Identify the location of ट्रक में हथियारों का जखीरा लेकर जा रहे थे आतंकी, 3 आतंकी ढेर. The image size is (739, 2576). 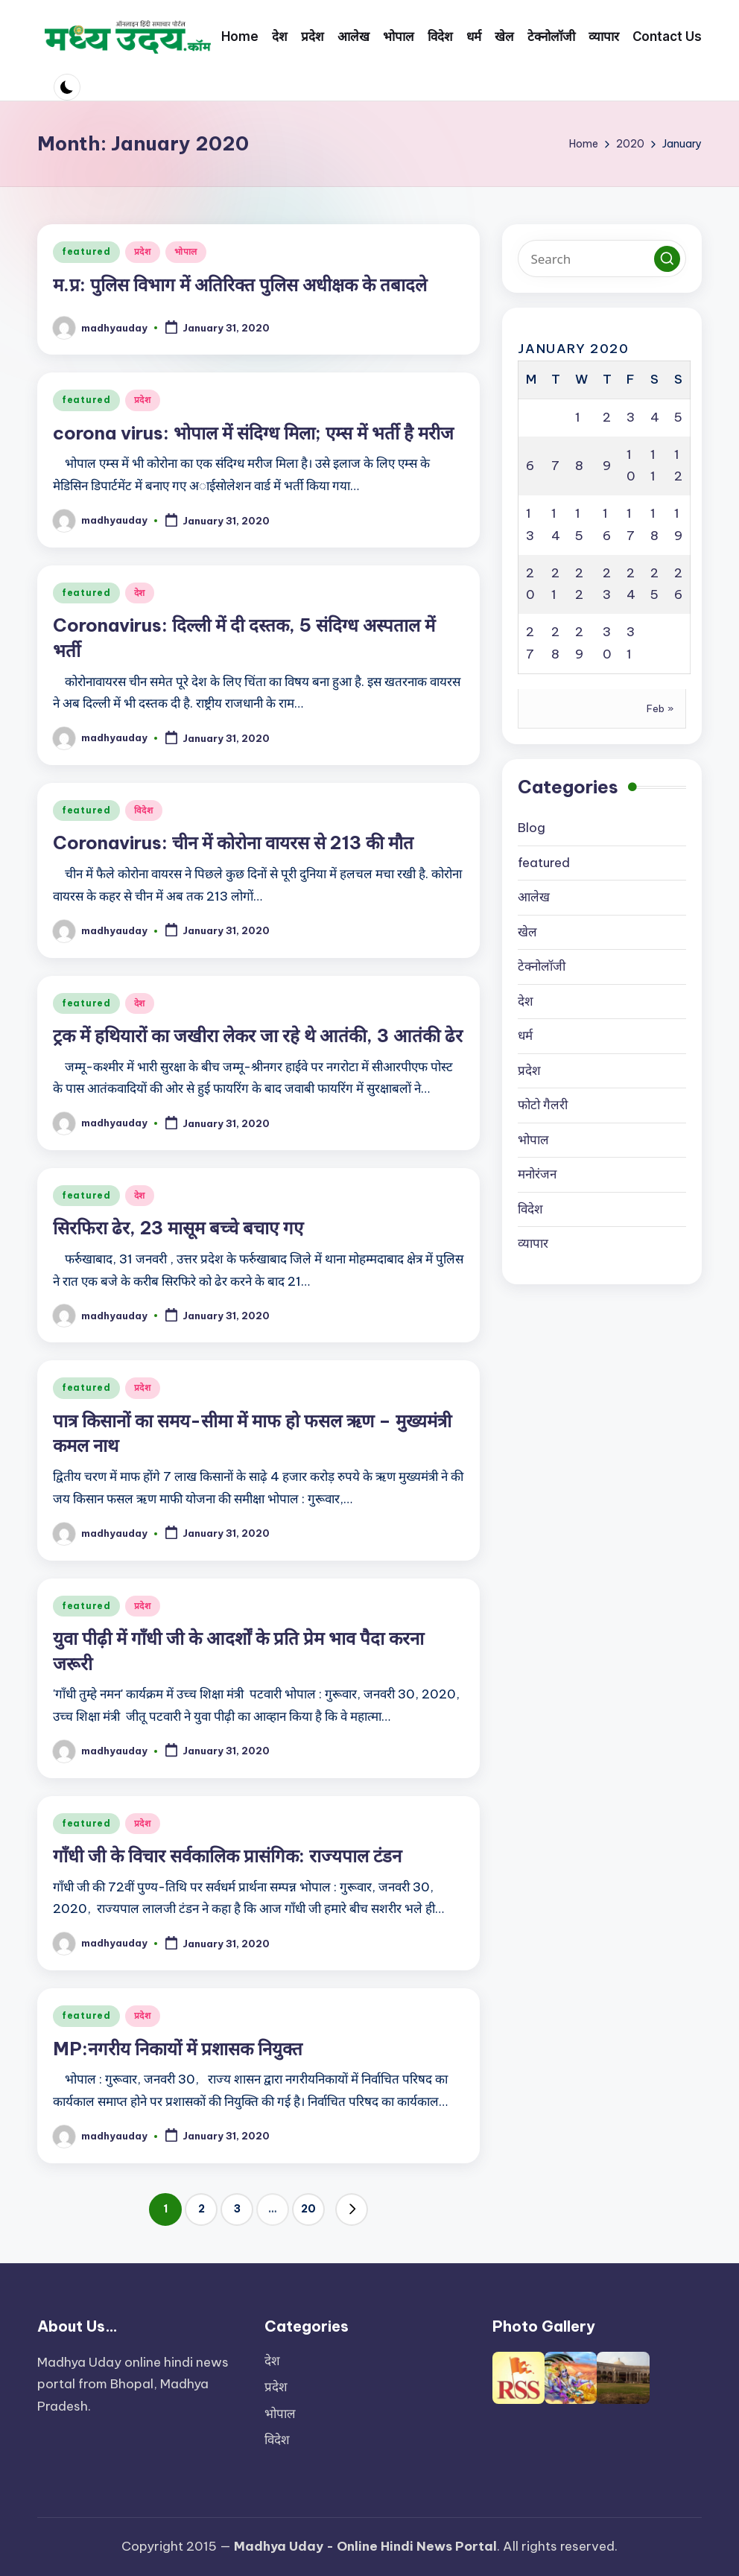
(258, 1035).